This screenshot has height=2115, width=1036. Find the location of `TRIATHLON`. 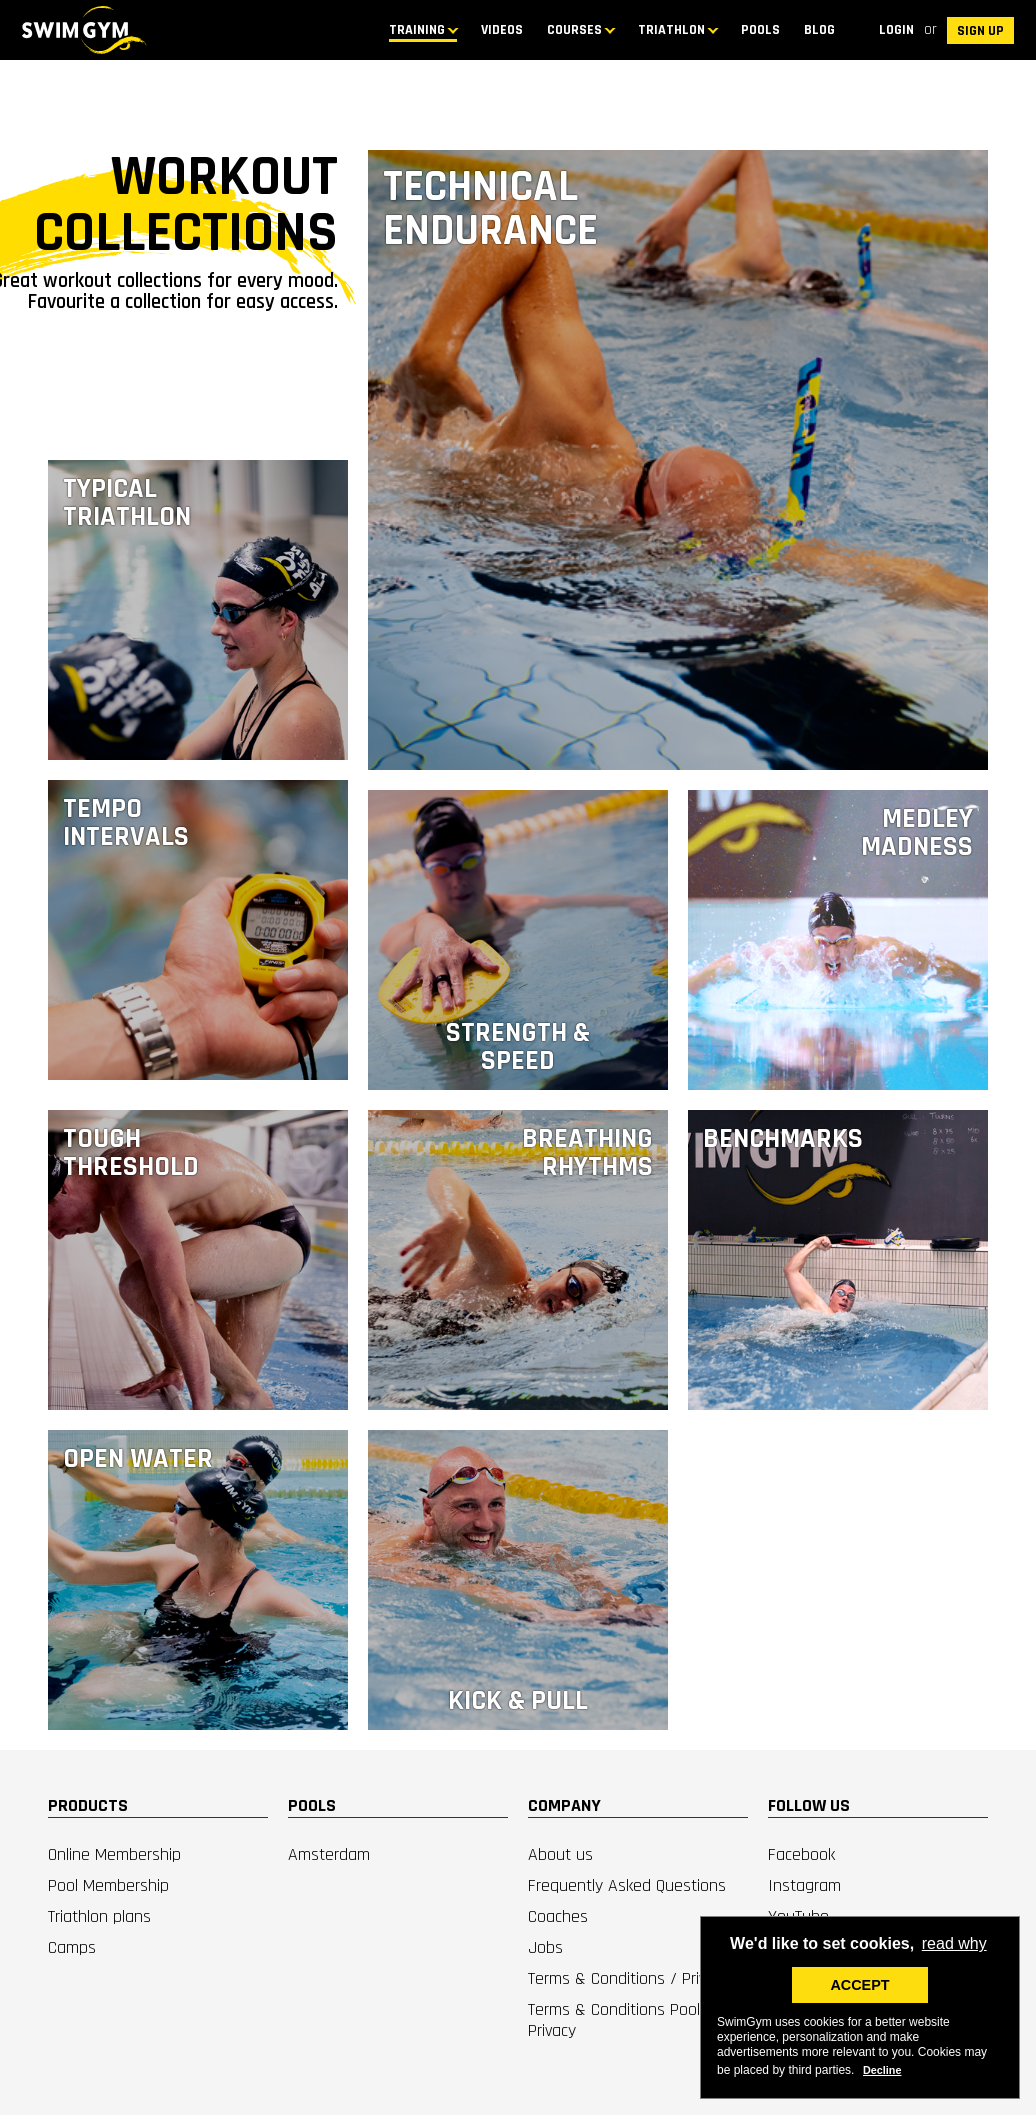

TRIATHLON is located at coordinates (671, 30).